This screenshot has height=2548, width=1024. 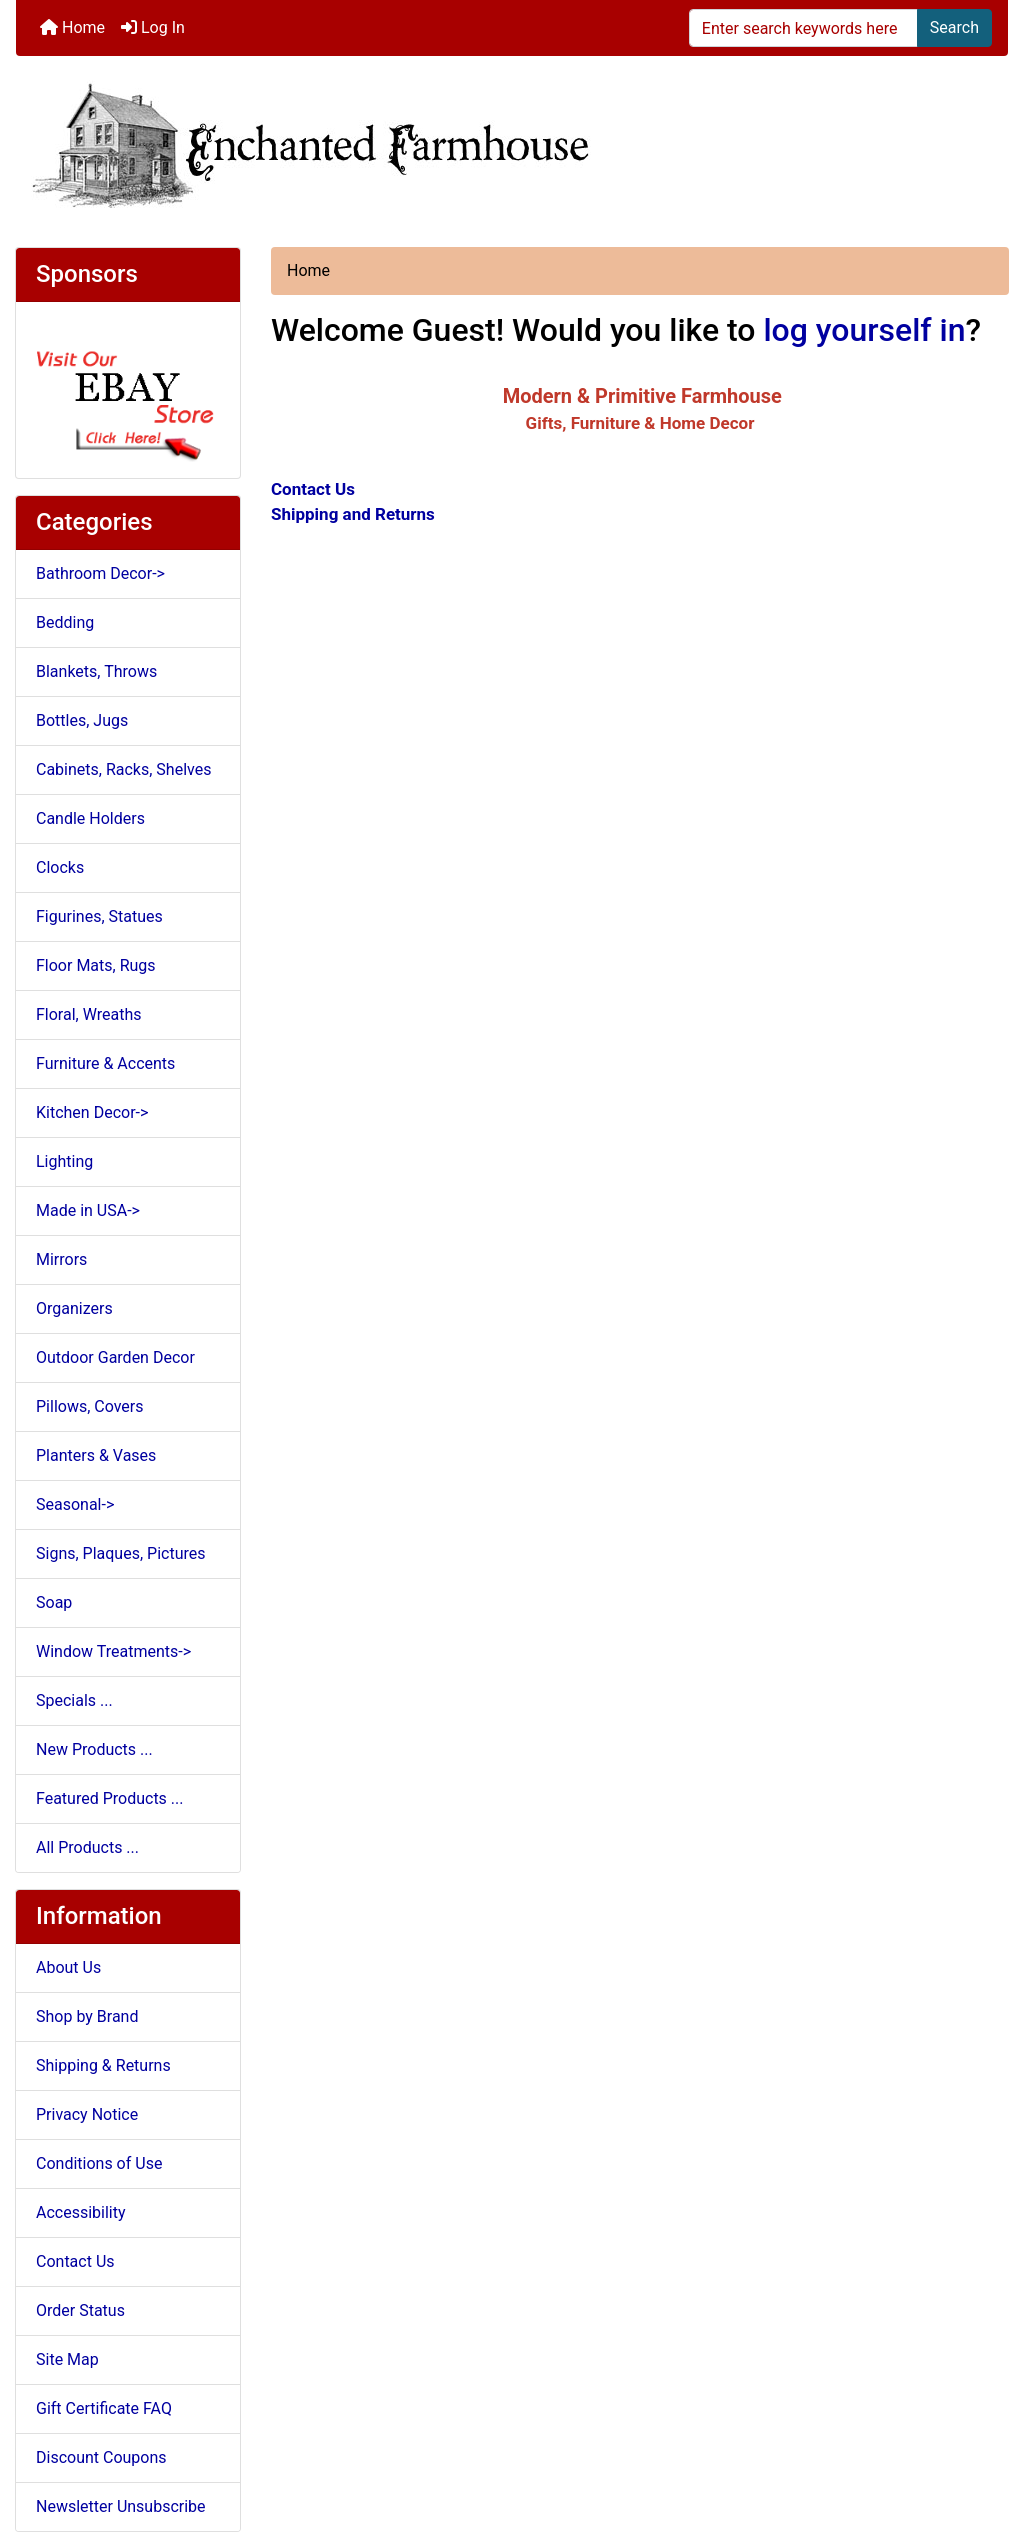 What do you see at coordinates (115, 1357) in the screenshot?
I see `Outdoor Garden Decor` at bounding box center [115, 1357].